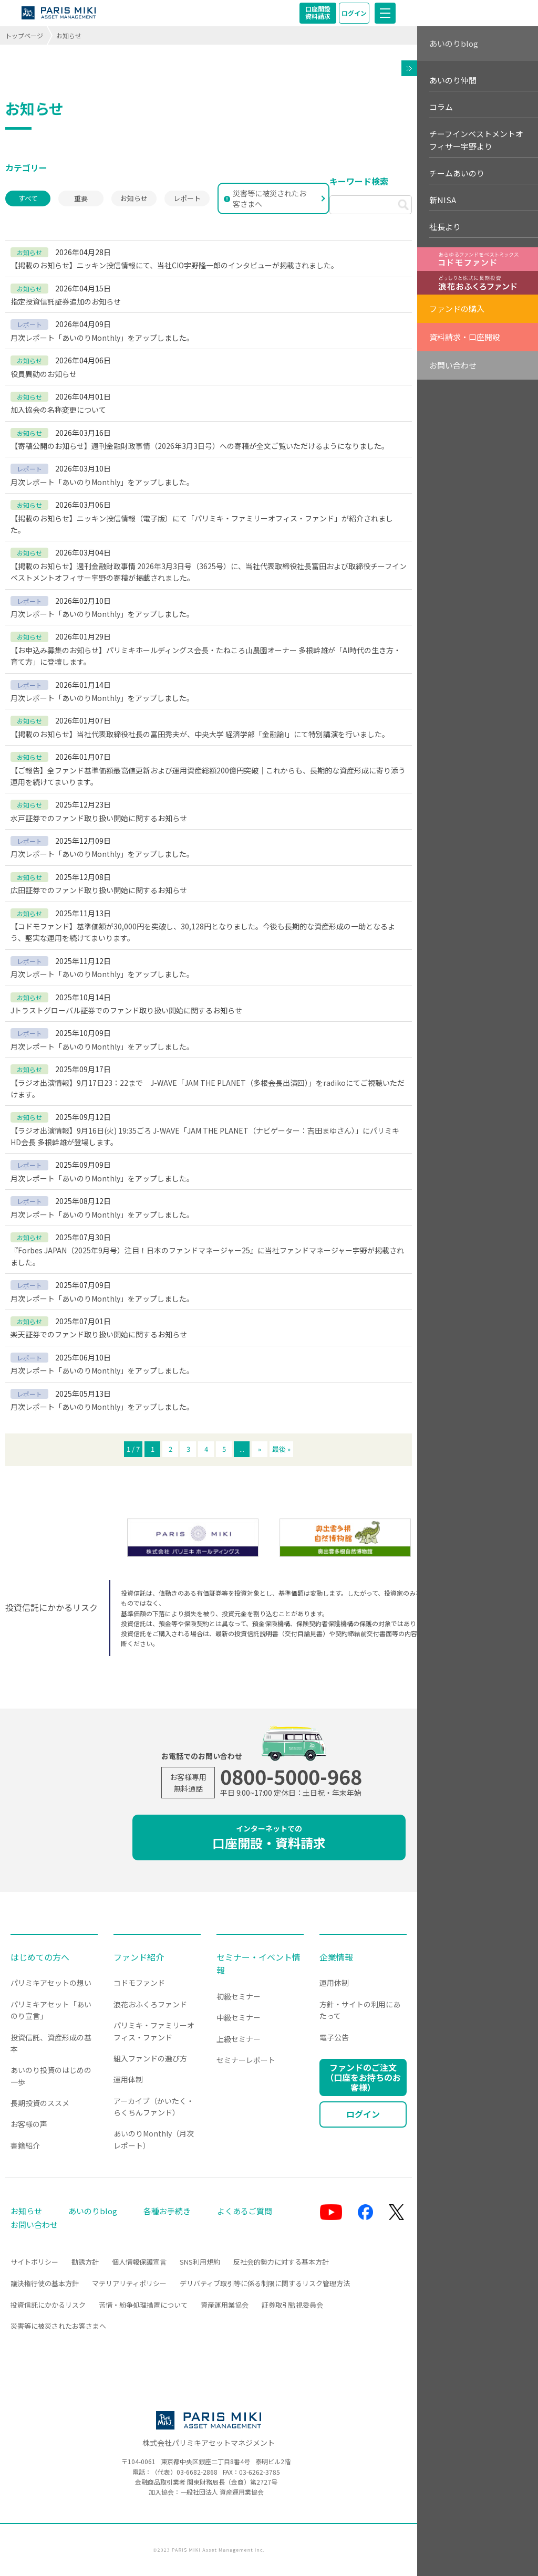 Image resolution: width=538 pixels, height=2576 pixels. What do you see at coordinates (200, 2262) in the screenshot?
I see `SNS利用規約` at bounding box center [200, 2262].